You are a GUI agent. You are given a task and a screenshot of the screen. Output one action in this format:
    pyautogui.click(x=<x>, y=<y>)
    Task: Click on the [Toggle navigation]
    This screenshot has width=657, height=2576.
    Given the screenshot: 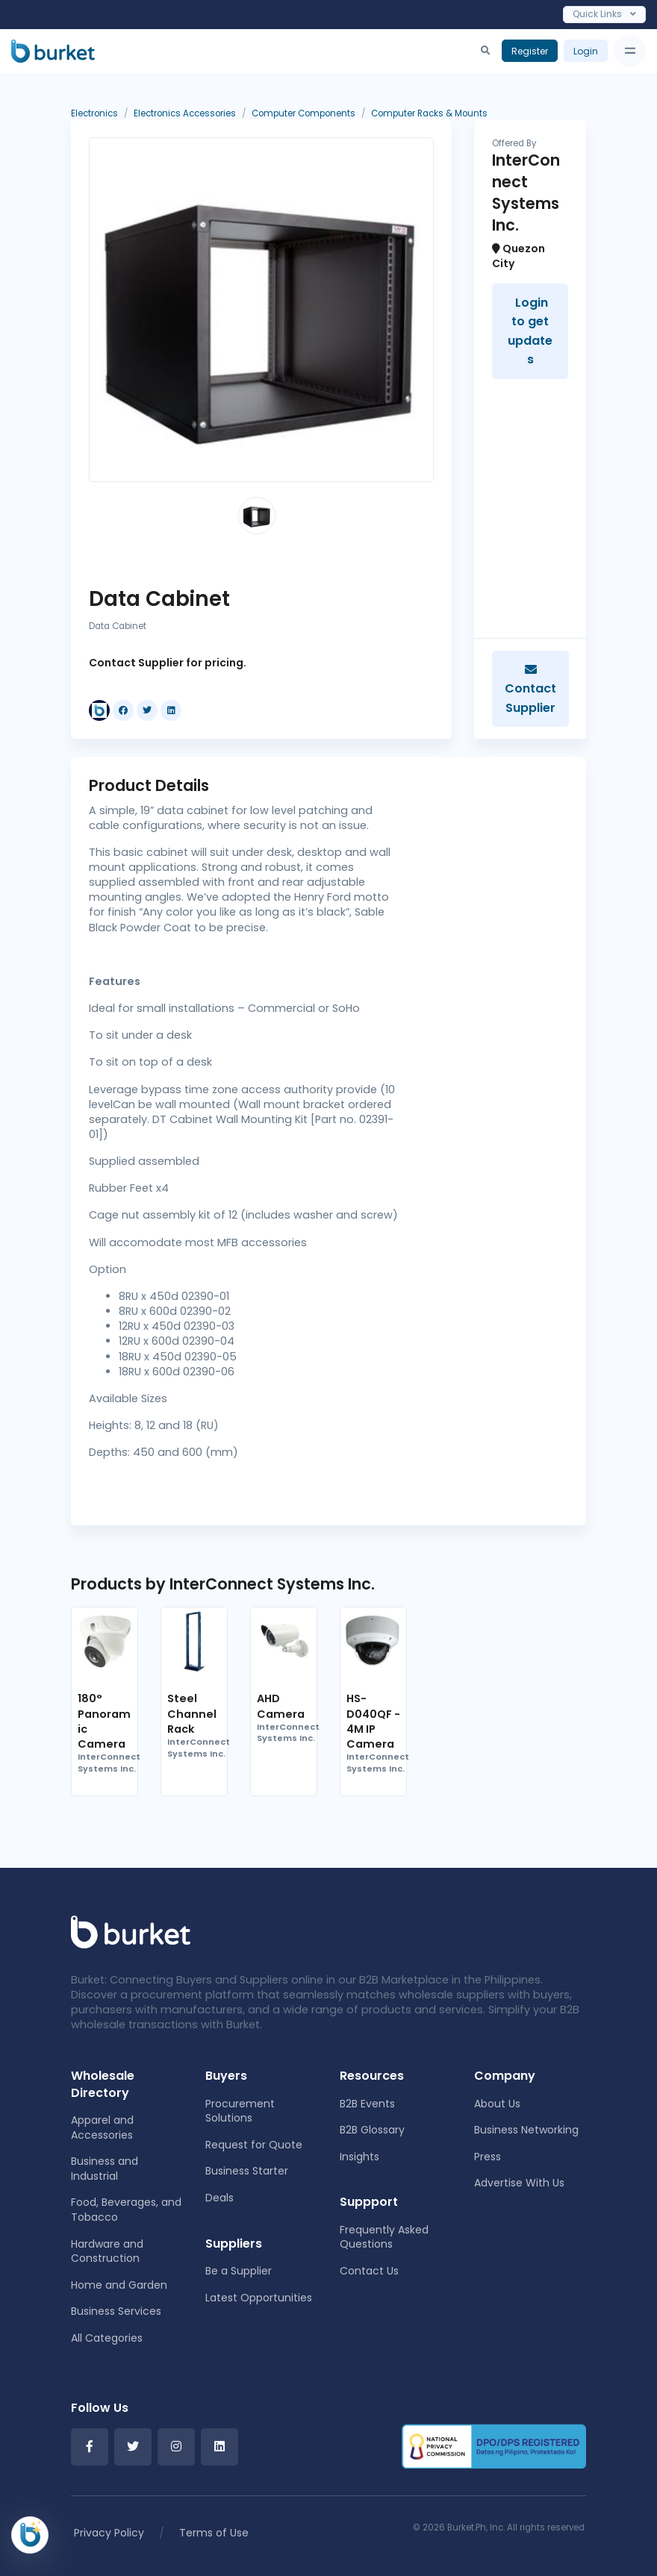 What is the action you would take?
    pyautogui.click(x=630, y=51)
    